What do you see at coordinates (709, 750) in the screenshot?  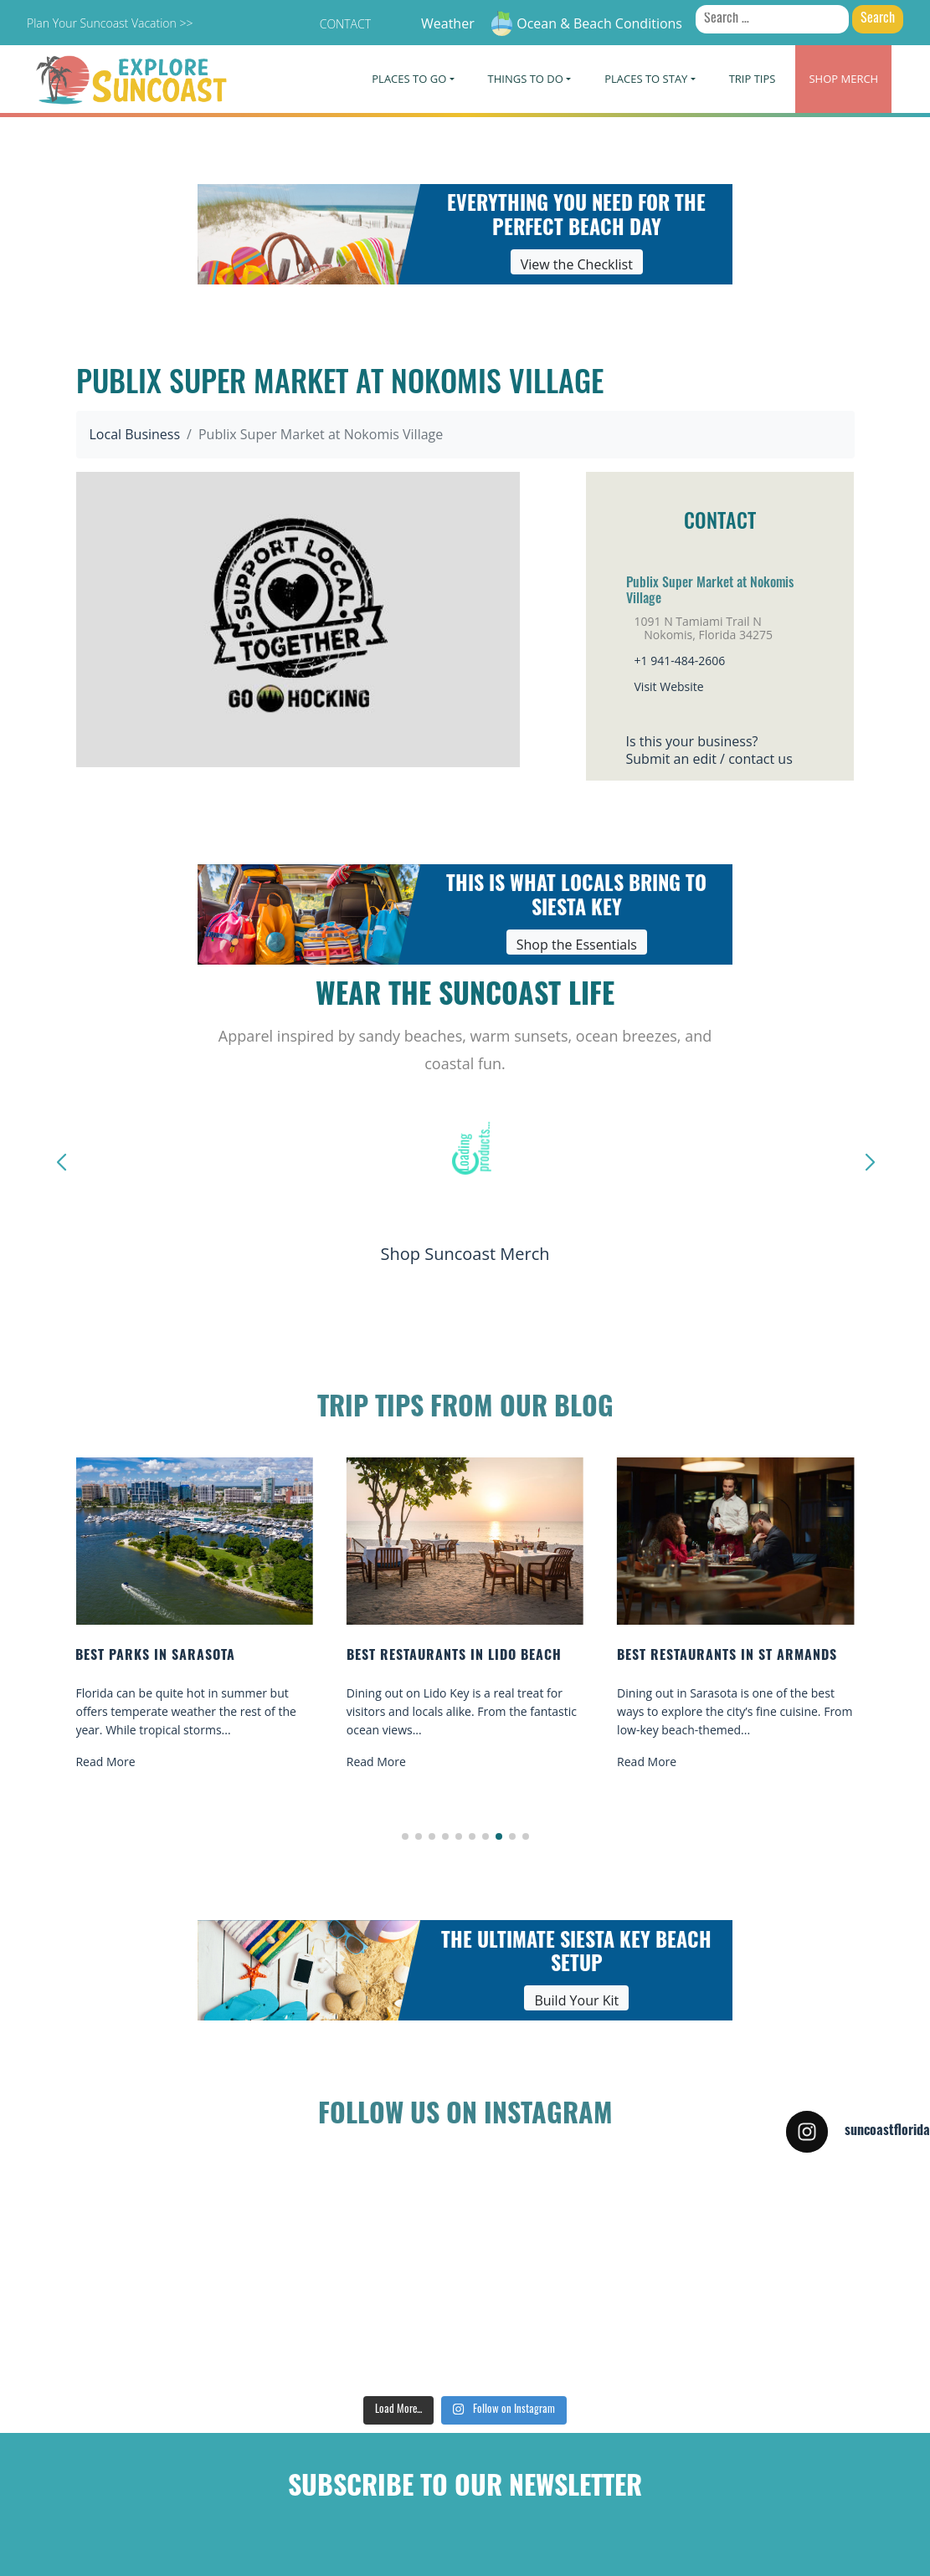 I see `Is this your business?Submit an edit / contact us` at bounding box center [709, 750].